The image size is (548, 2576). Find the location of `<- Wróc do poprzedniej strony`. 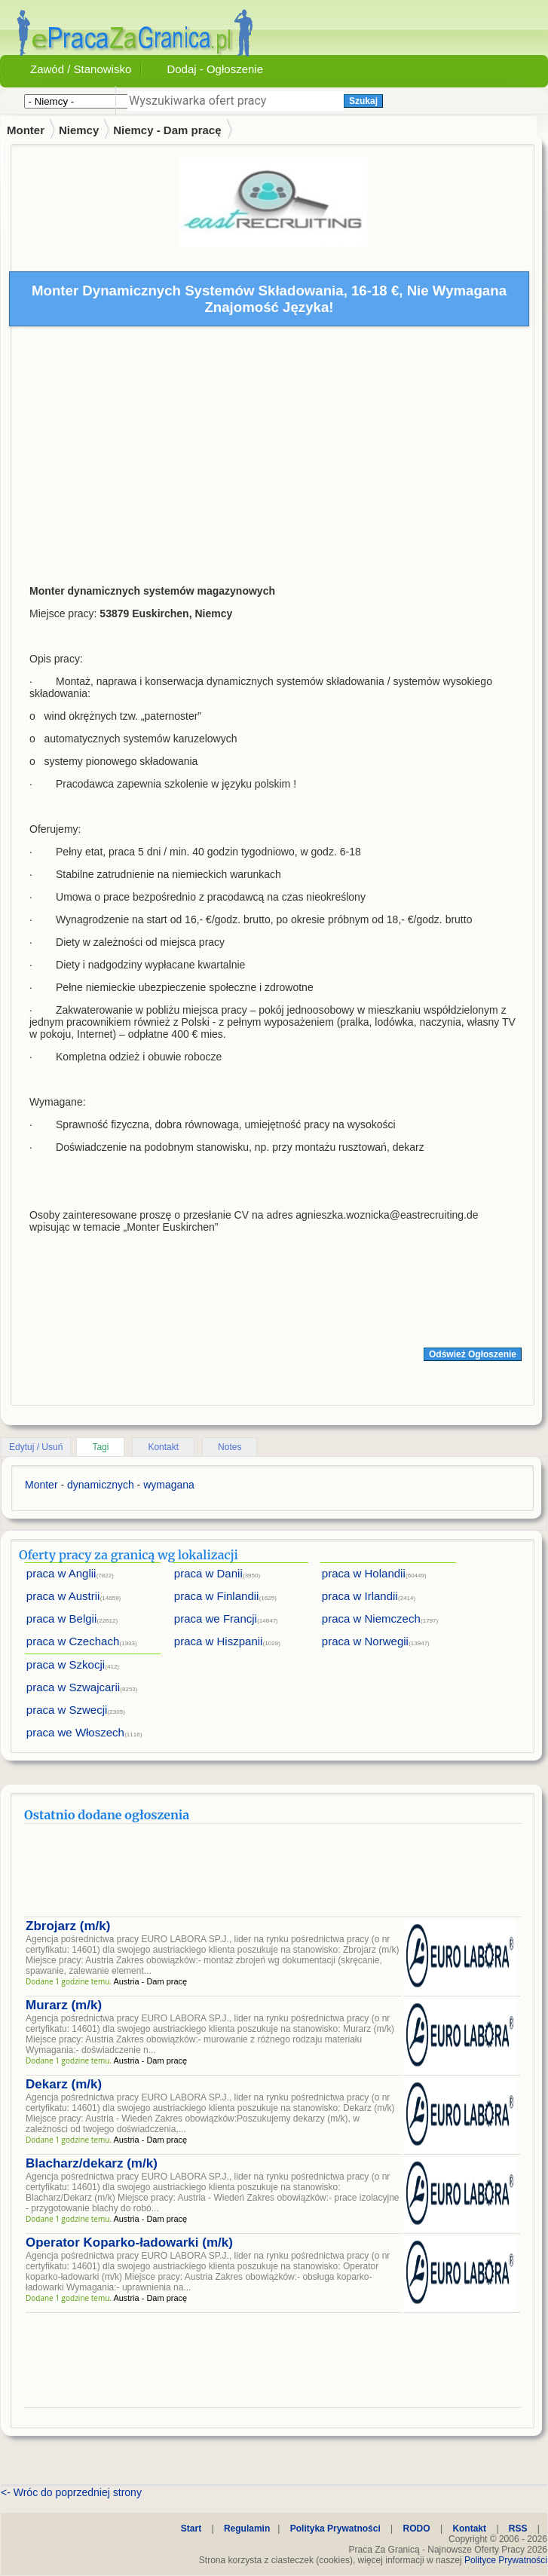

<- Wróc do poprzedniej strony is located at coordinates (71, 2492).